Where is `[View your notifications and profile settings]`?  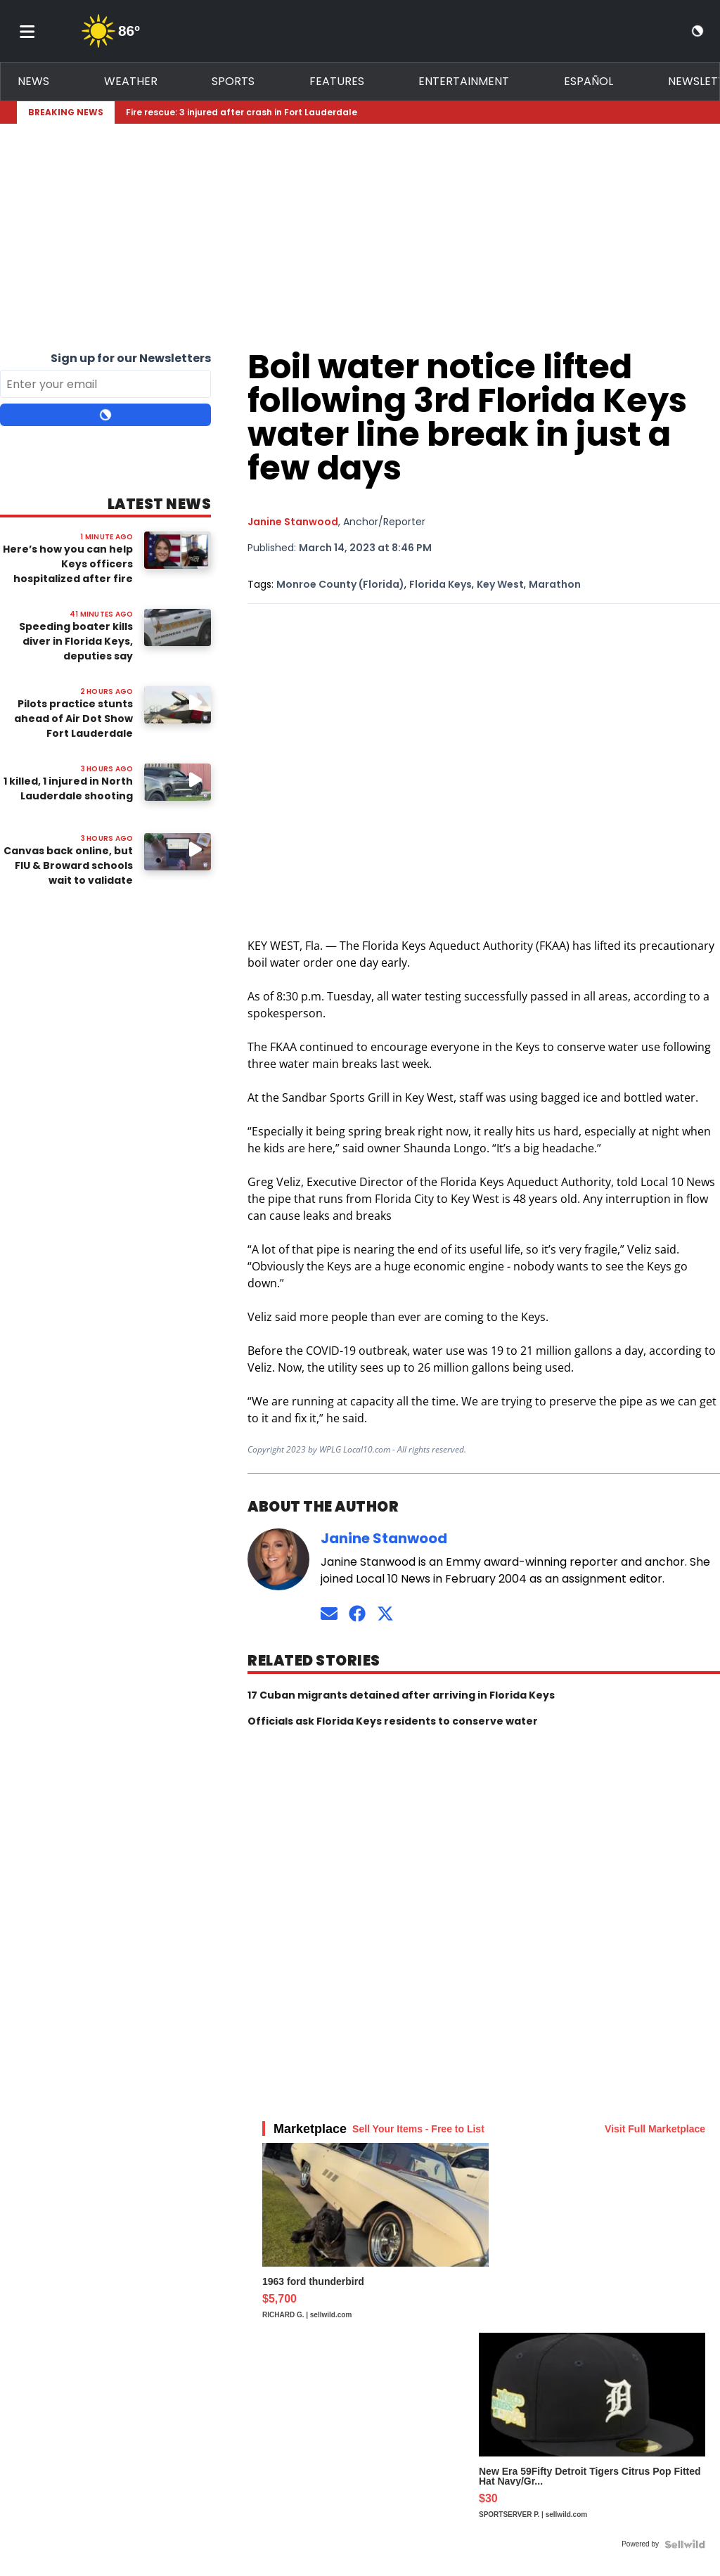 [View your notifications and profile settings] is located at coordinates (672, 31).